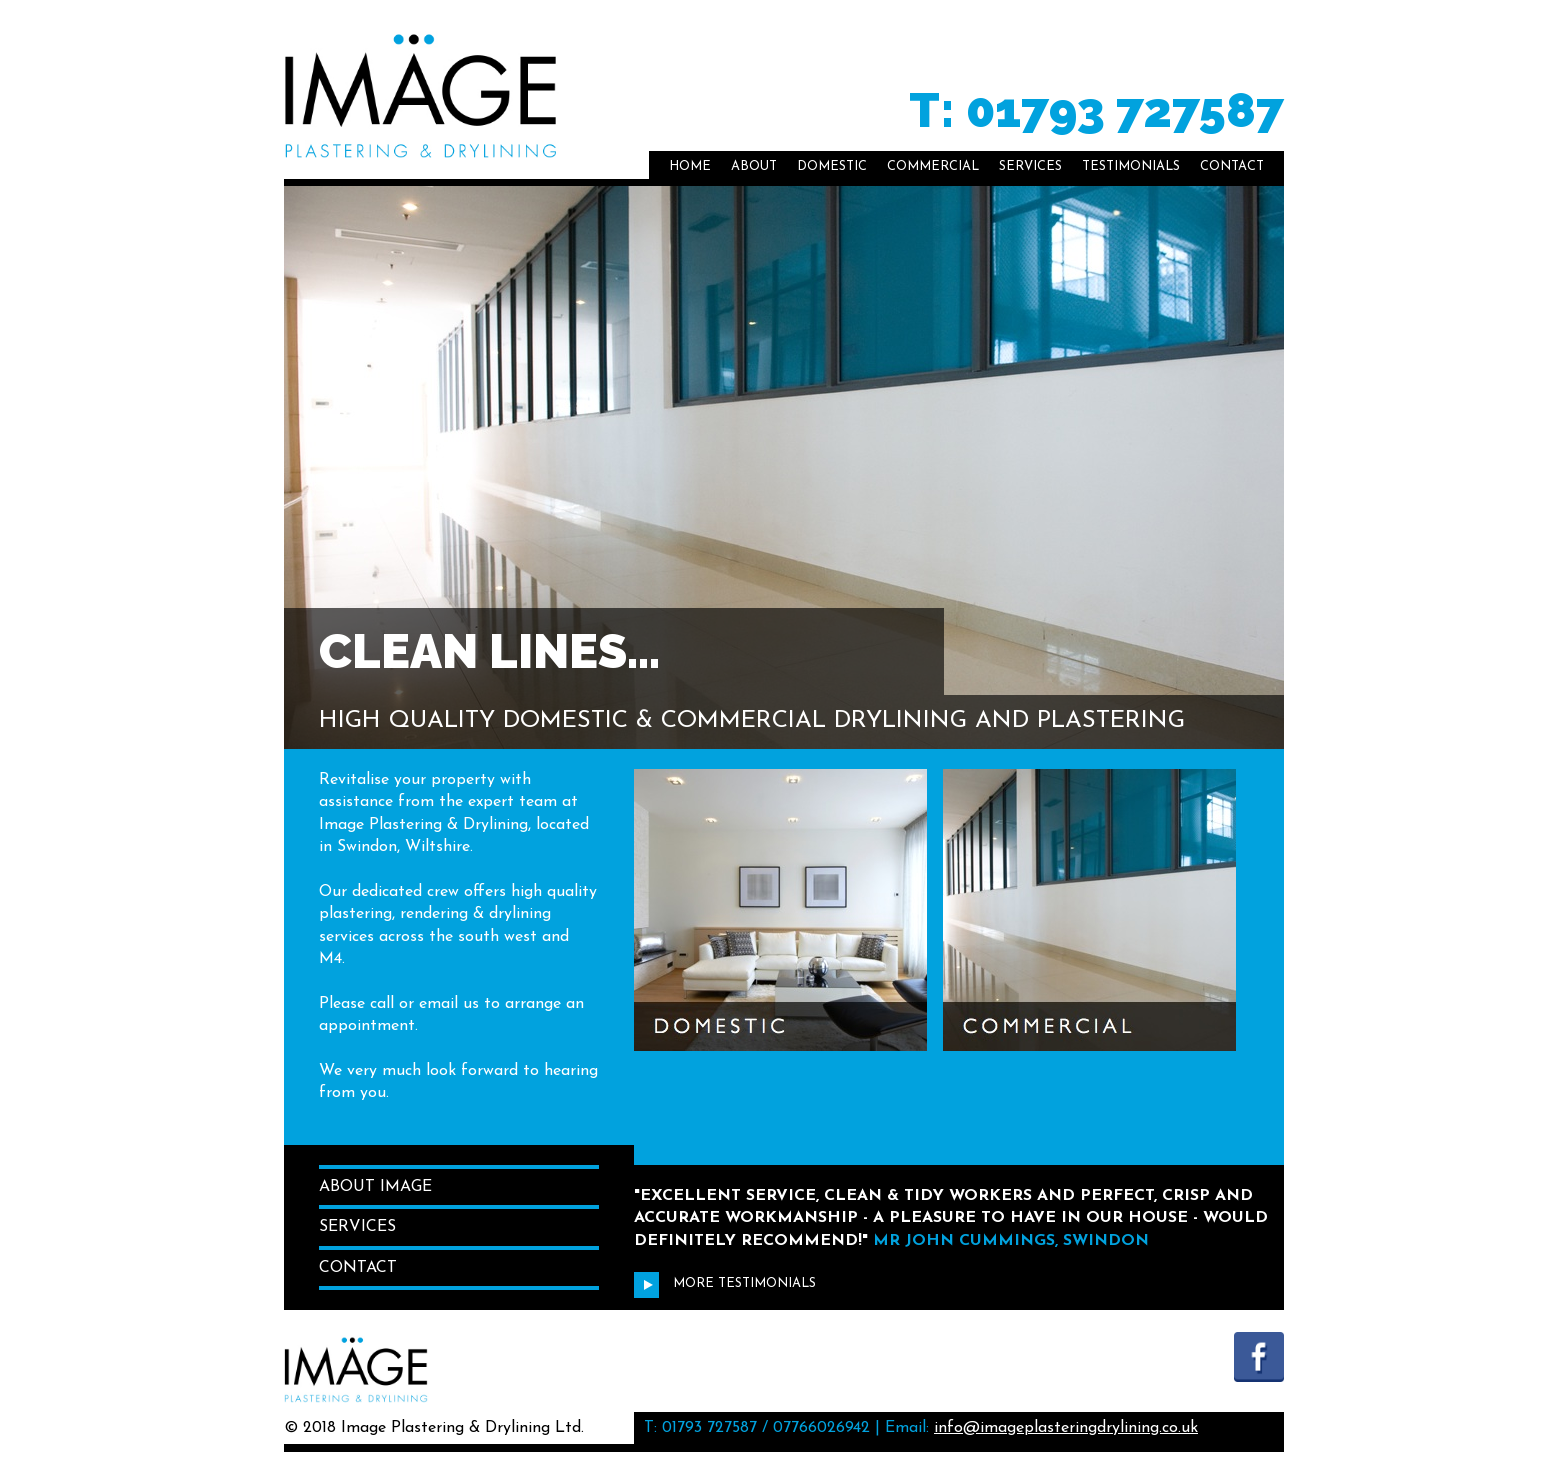  What do you see at coordinates (832, 166) in the screenshot?
I see `Domestic` at bounding box center [832, 166].